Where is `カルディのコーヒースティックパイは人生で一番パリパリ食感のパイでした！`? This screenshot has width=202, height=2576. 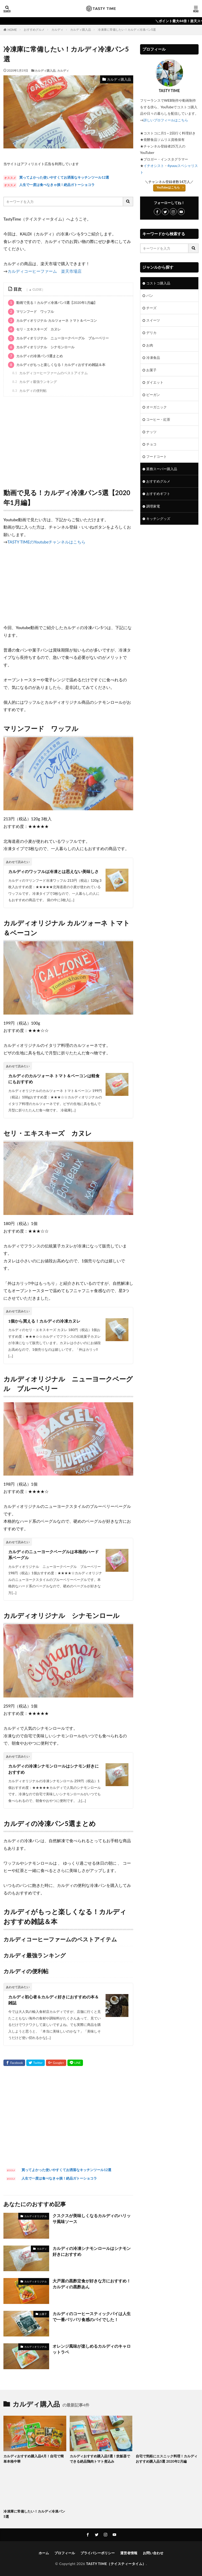 カルディのコーヒースティックパイは人生で一番パリパリ食感のパイでした！ is located at coordinates (92, 2316).